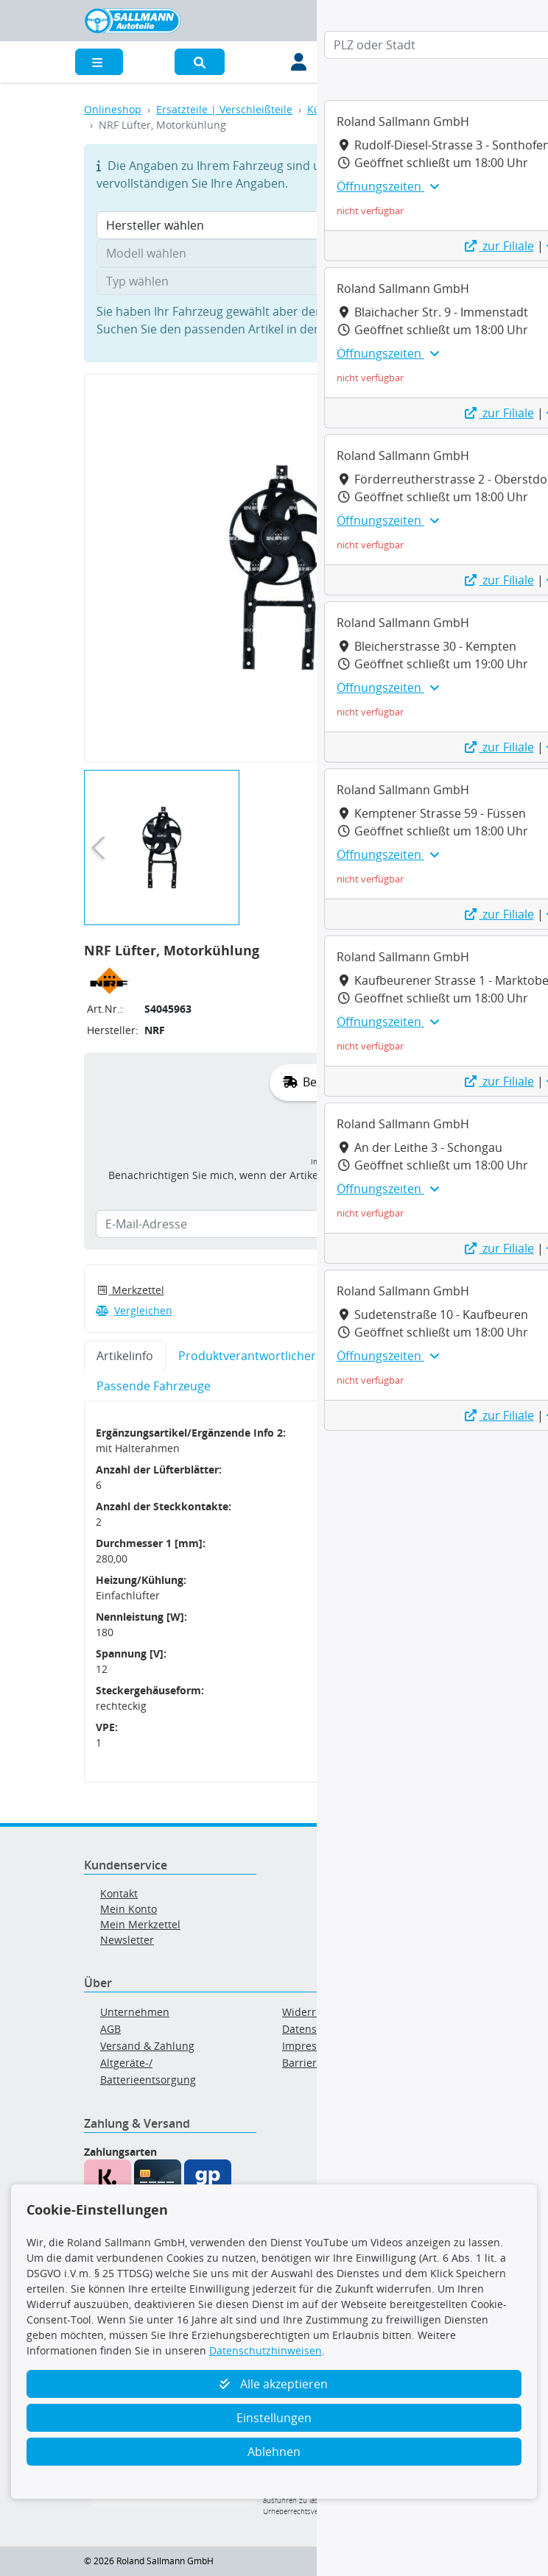 The width and height of the screenshot is (548, 2576). I want to click on [Hersteller wählen], so click(274, 225).